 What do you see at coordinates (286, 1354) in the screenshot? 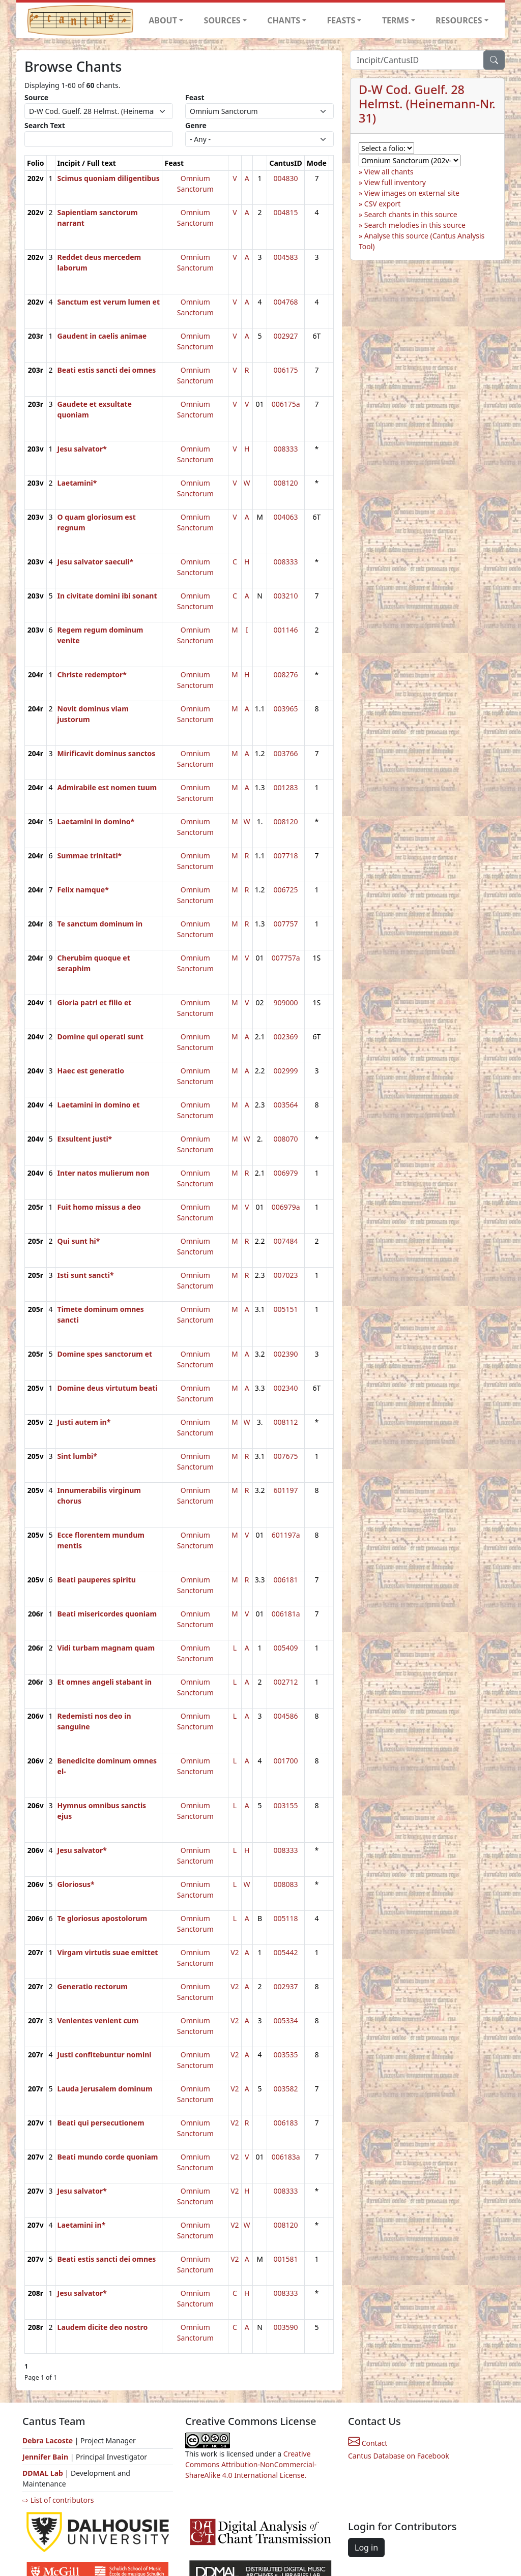
I see `002390` at bounding box center [286, 1354].